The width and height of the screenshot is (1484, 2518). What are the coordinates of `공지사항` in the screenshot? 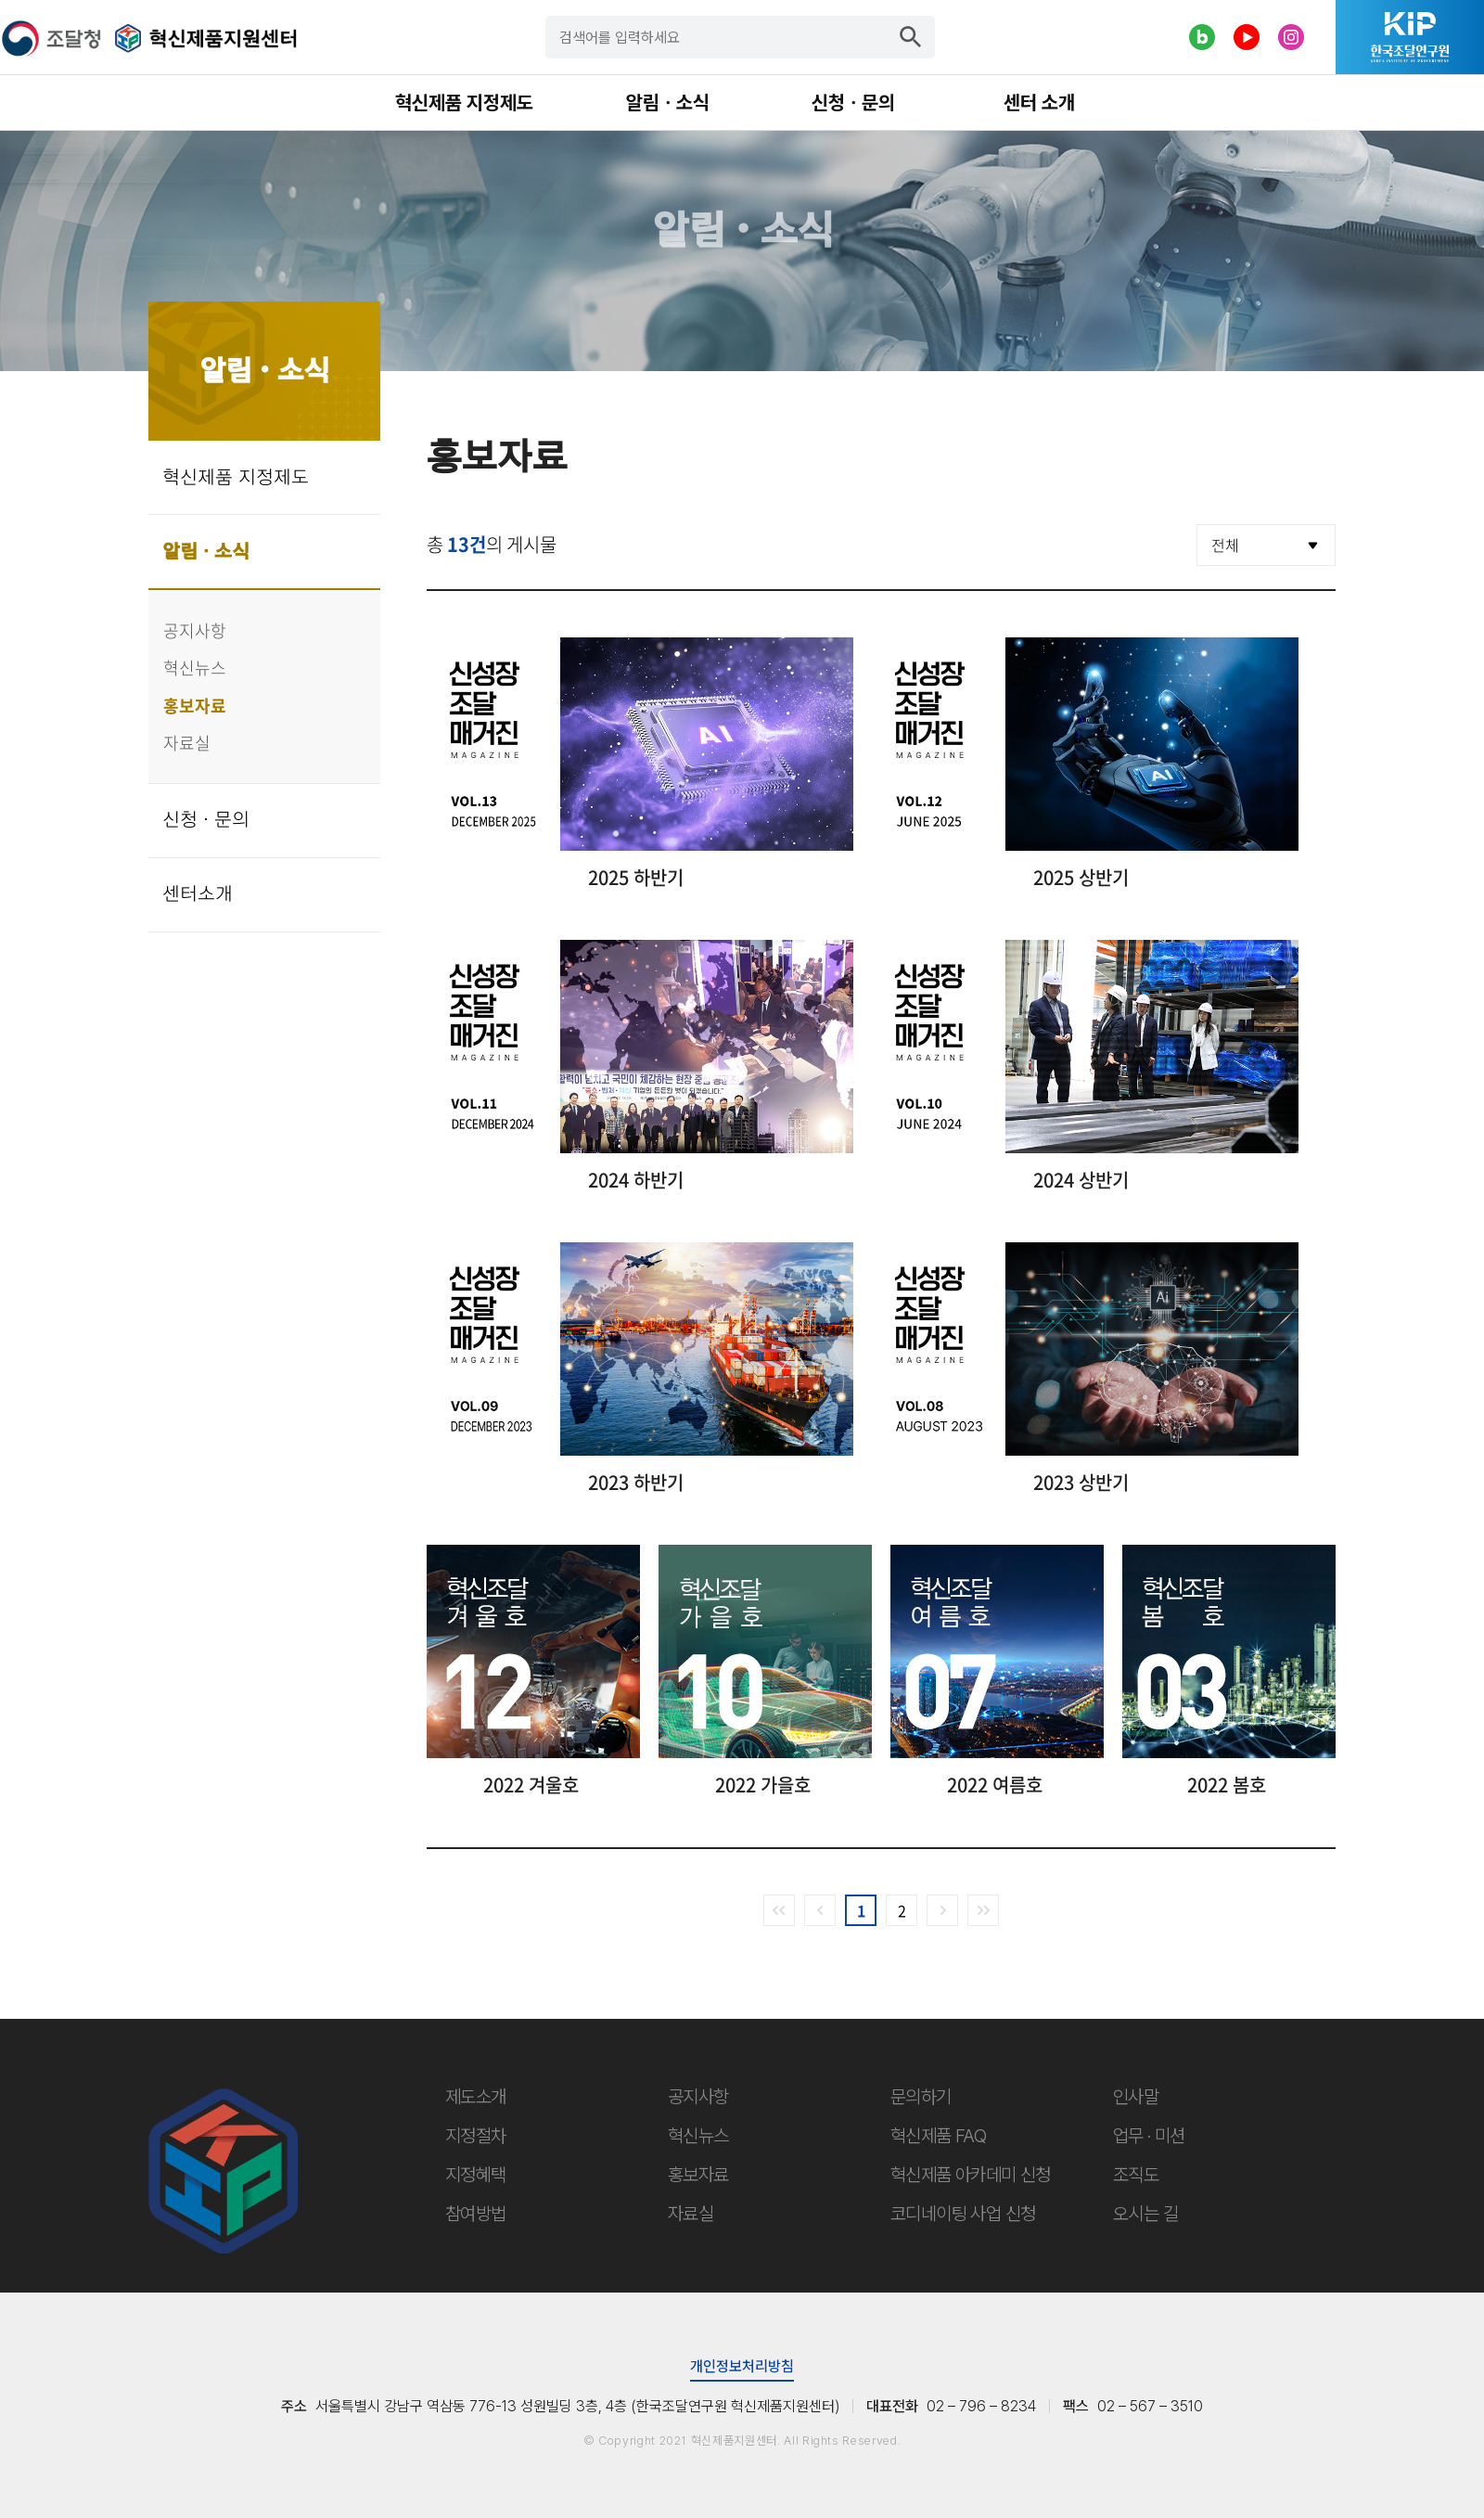 It's located at (194, 630).